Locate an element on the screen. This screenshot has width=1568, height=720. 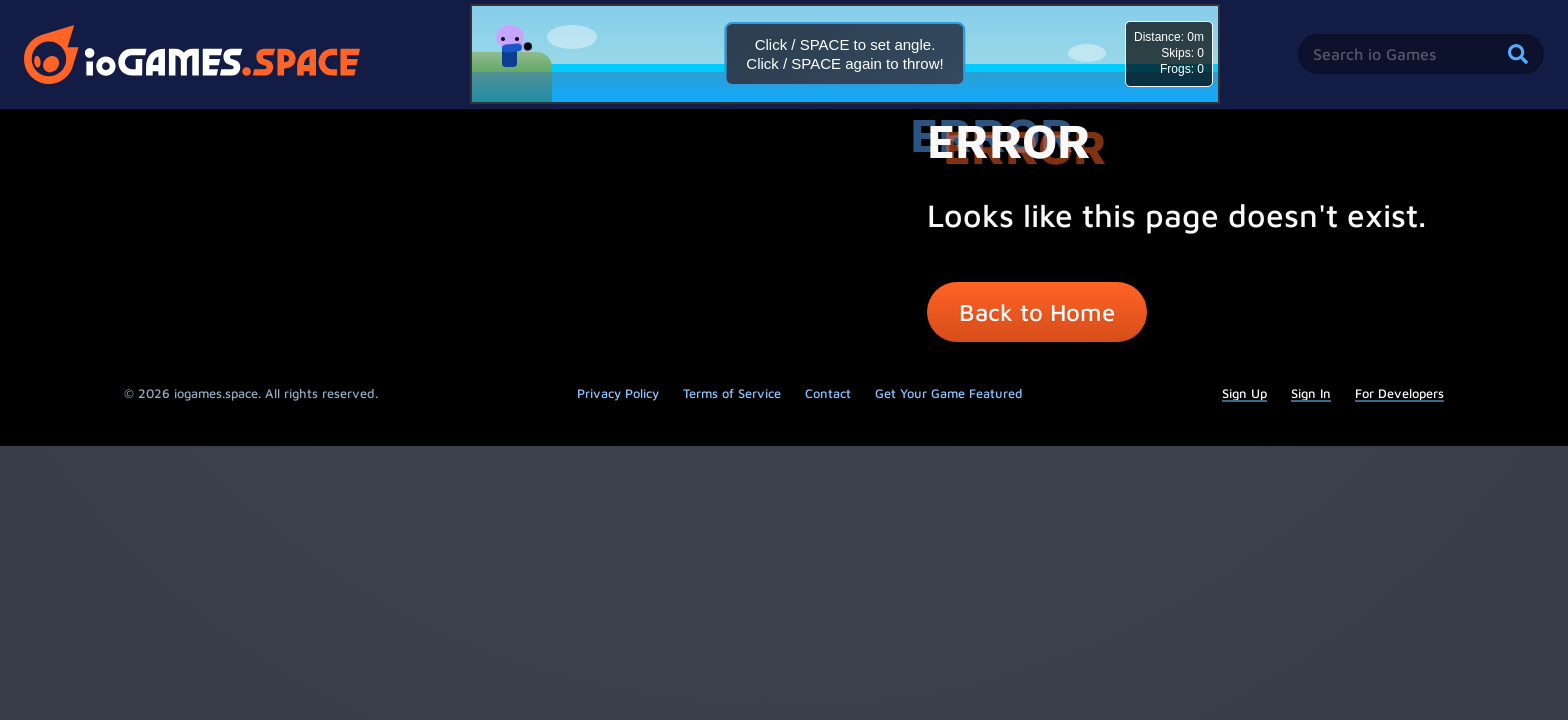
Sign In is located at coordinates (1311, 393).